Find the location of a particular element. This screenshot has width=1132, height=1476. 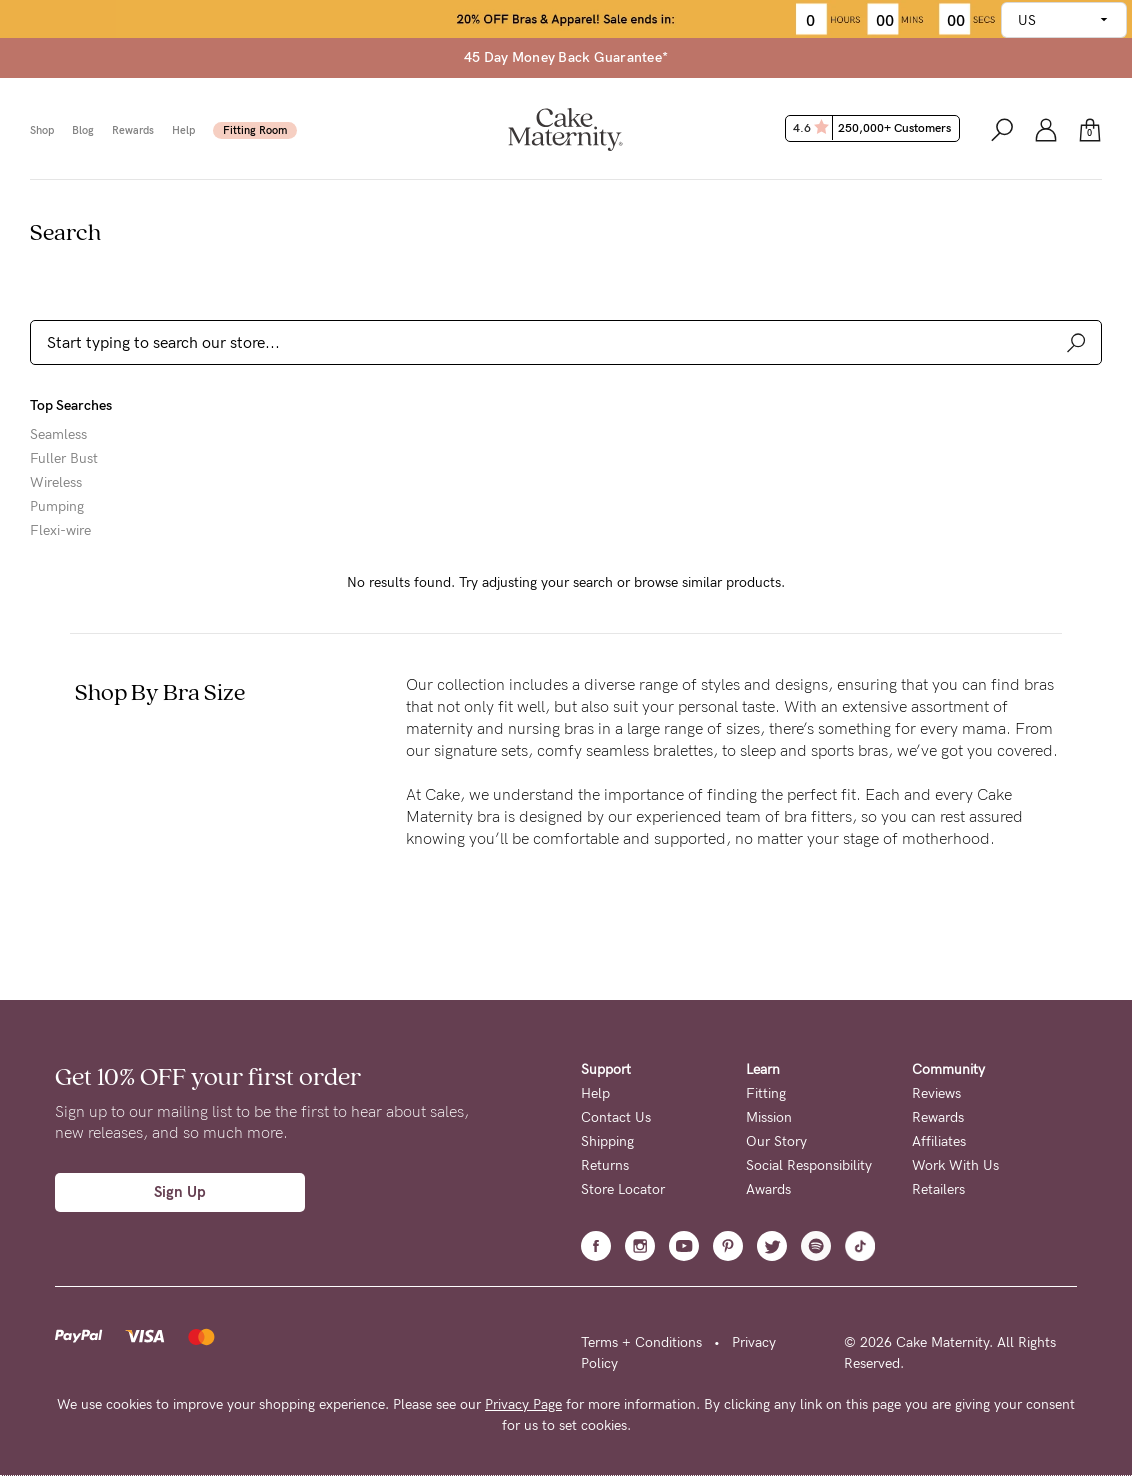

Affiliates is located at coordinates (939, 1141).